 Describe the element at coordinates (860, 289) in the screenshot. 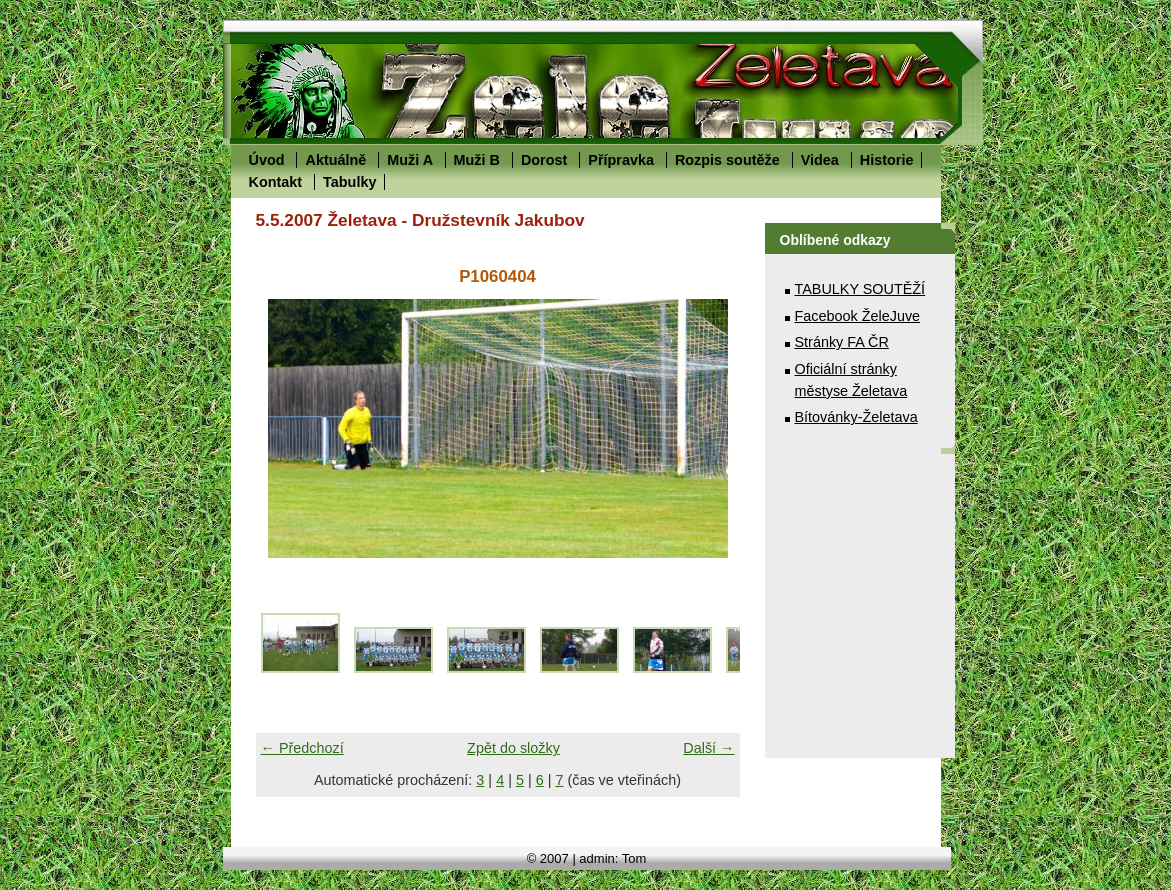

I see `TABULKY SOUTĚŽÍ` at that location.